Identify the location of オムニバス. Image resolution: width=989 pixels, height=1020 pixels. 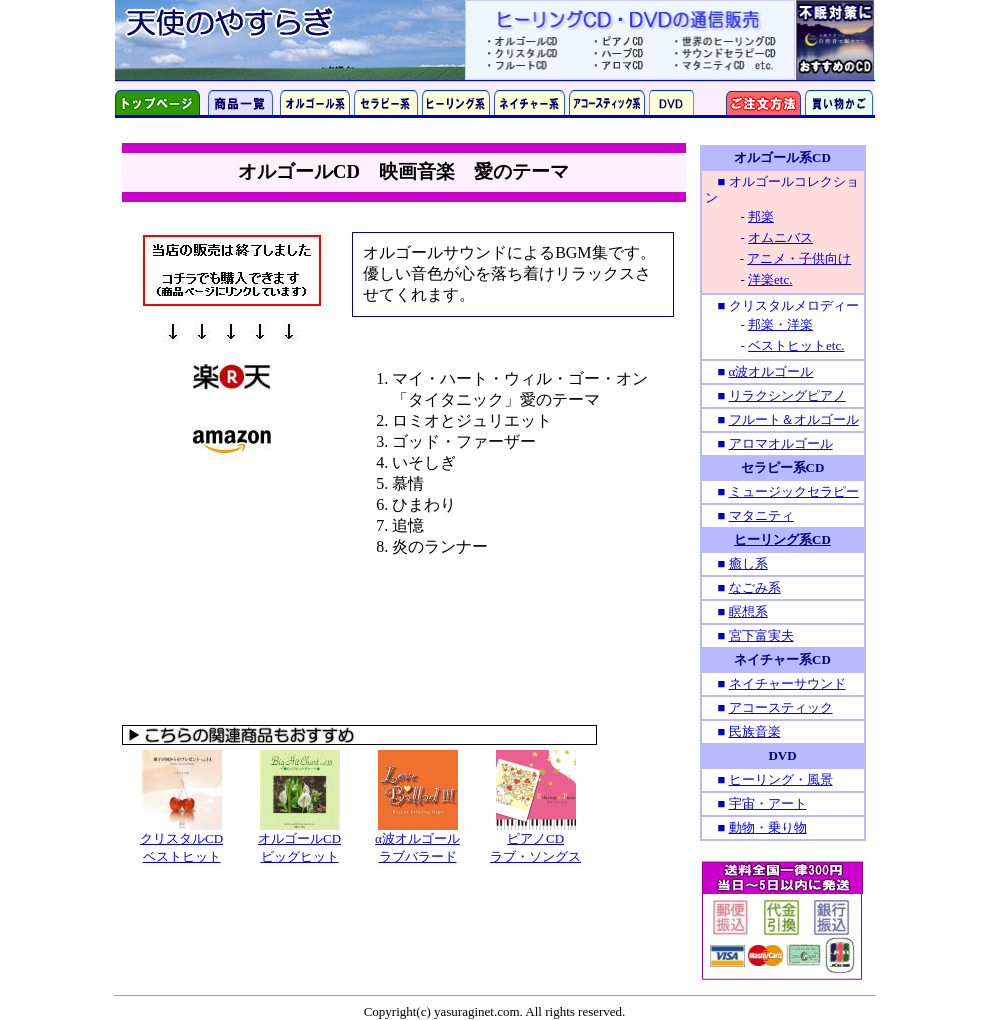
(780, 237).